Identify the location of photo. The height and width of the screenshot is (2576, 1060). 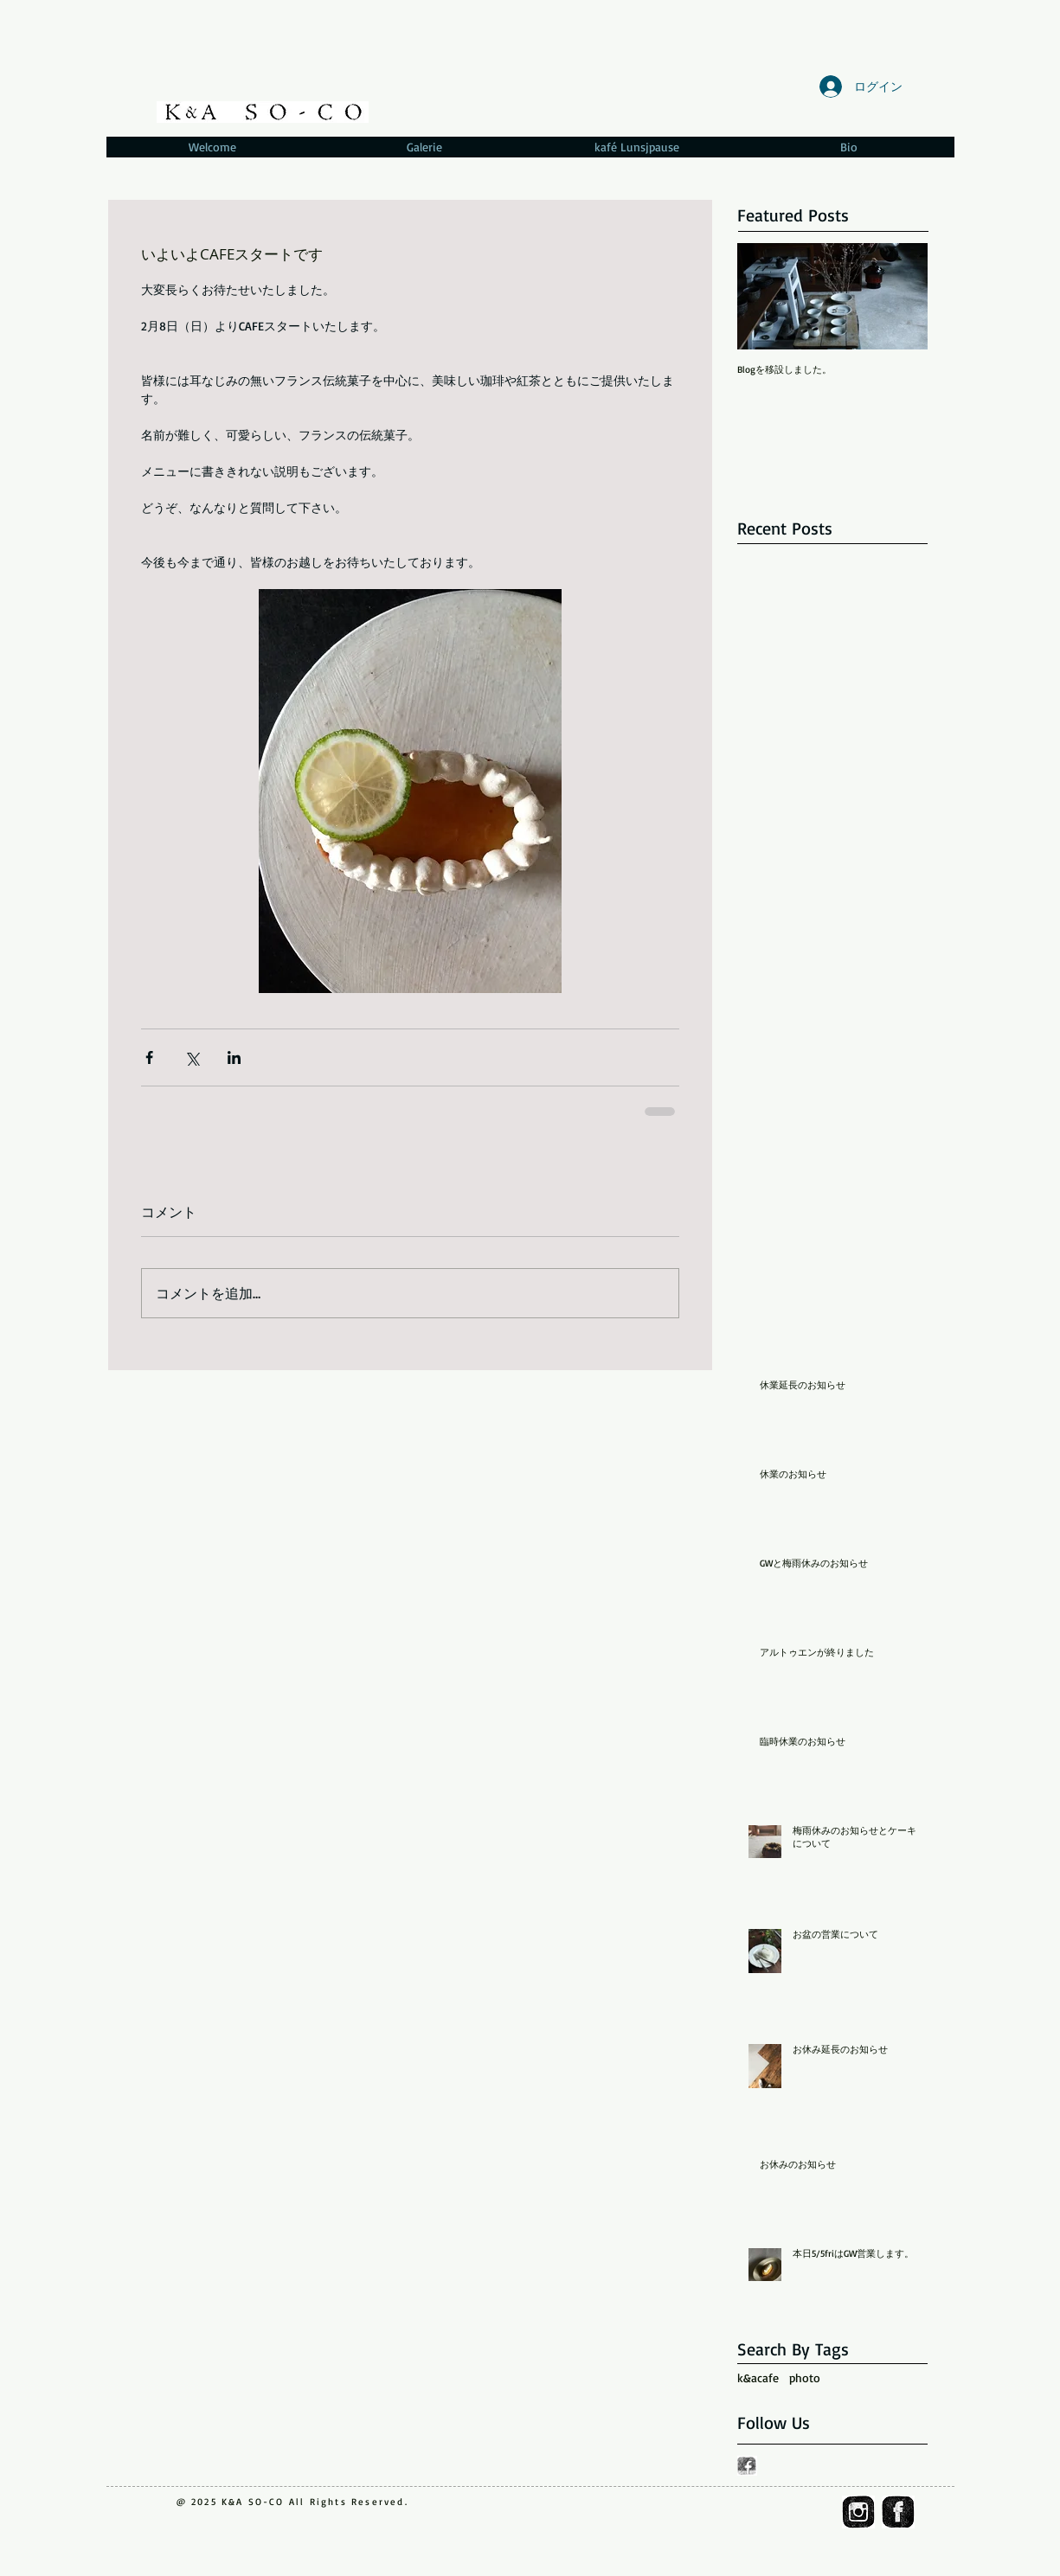
(804, 2377).